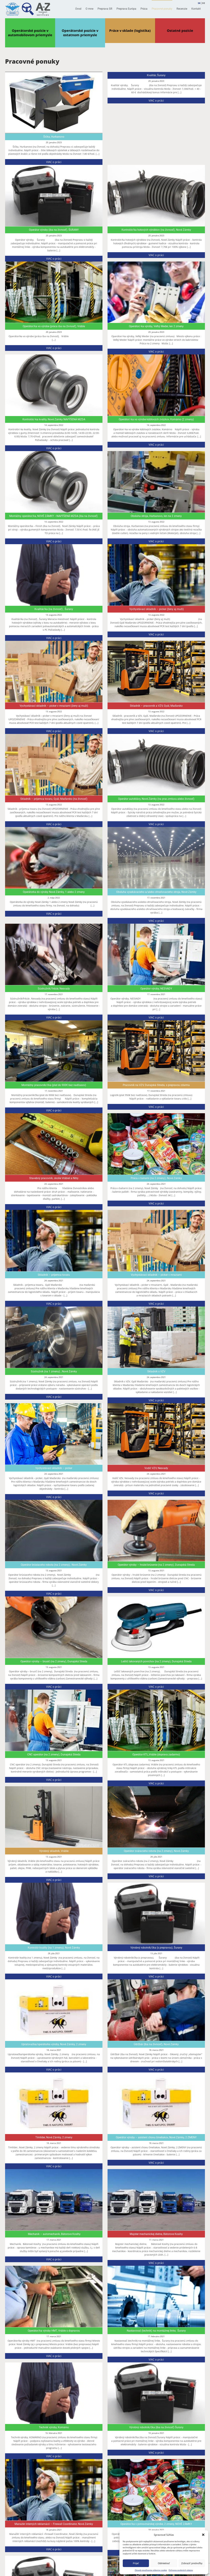 The width and height of the screenshot is (210, 2576). What do you see at coordinates (156, 2137) in the screenshot?
I see `Operátor výroby – asistent chovu čmeliakov, Nové Zámky, 2 ZMENY` at bounding box center [156, 2137].